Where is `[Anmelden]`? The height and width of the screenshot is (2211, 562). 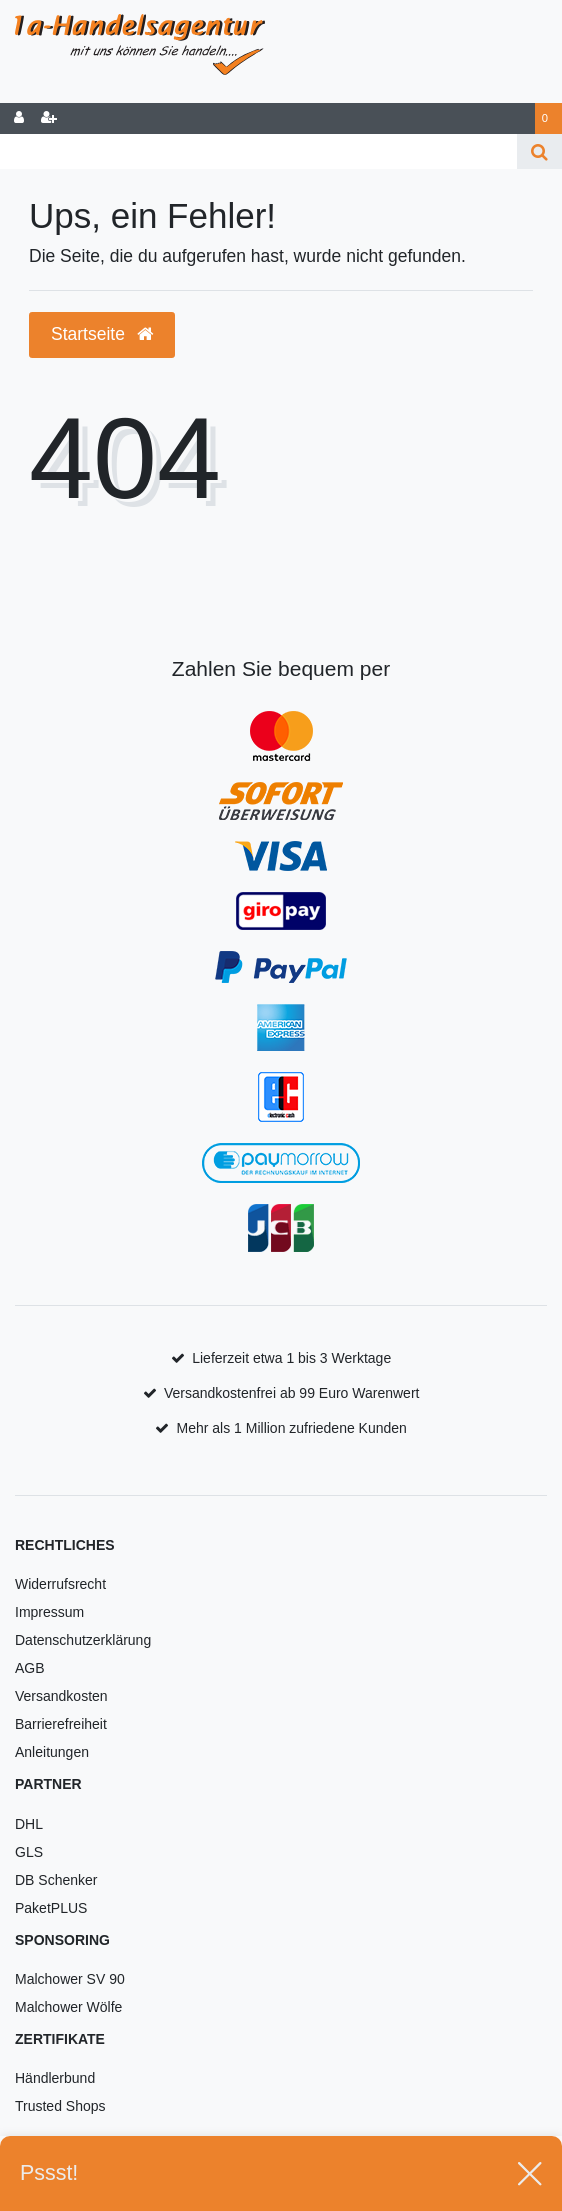 [Anmelden] is located at coordinates (19, 118).